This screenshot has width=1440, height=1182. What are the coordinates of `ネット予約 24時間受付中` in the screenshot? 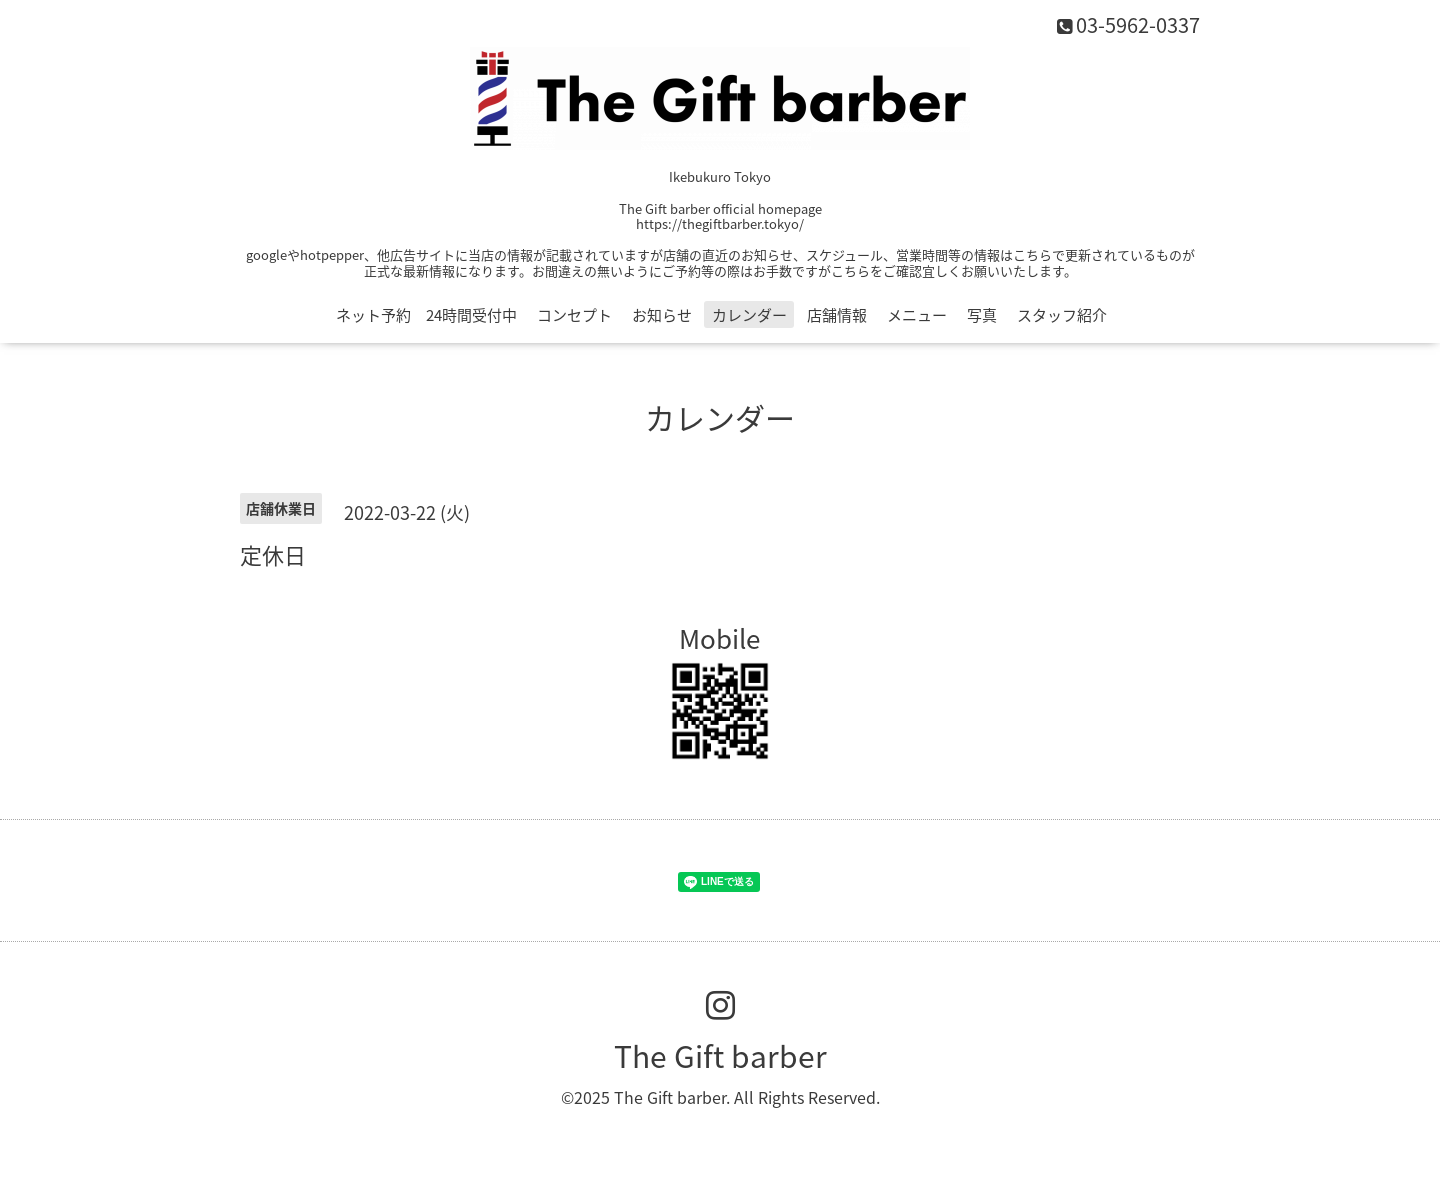 It's located at (426, 315).